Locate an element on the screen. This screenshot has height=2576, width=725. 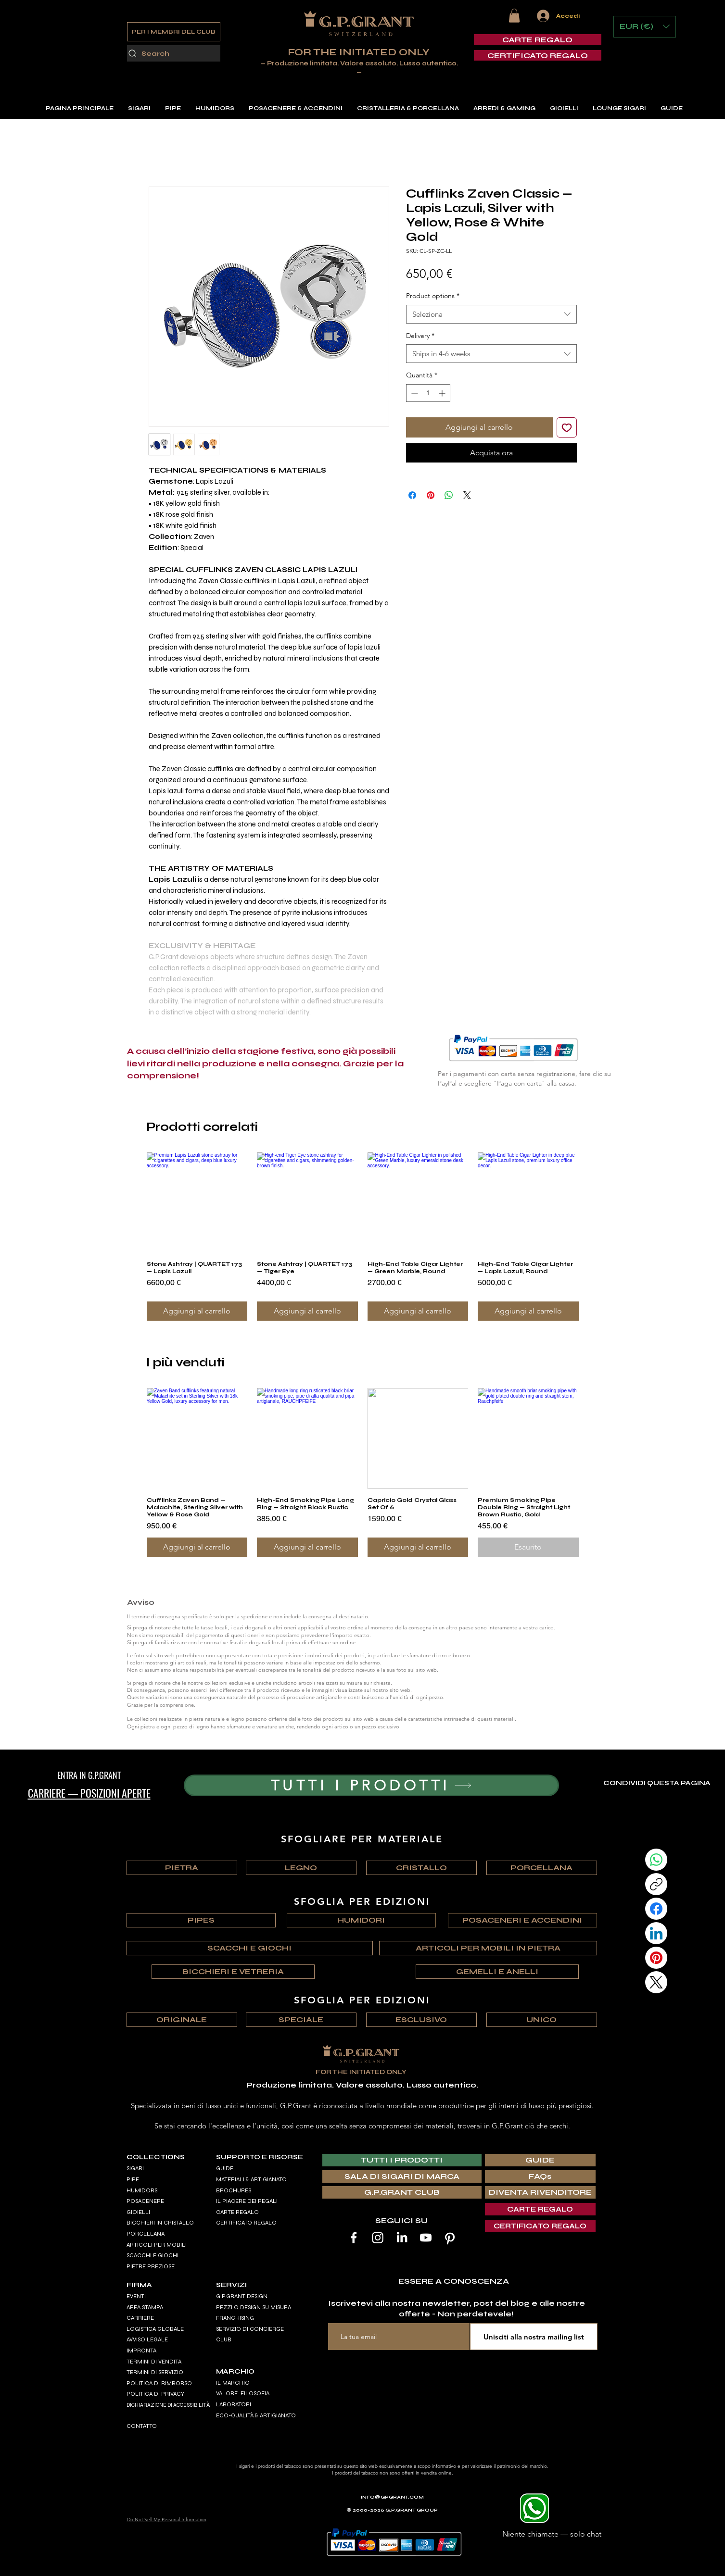
[Aggiungi ai Pin su Pinterest] is located at coordinates (430, 495).